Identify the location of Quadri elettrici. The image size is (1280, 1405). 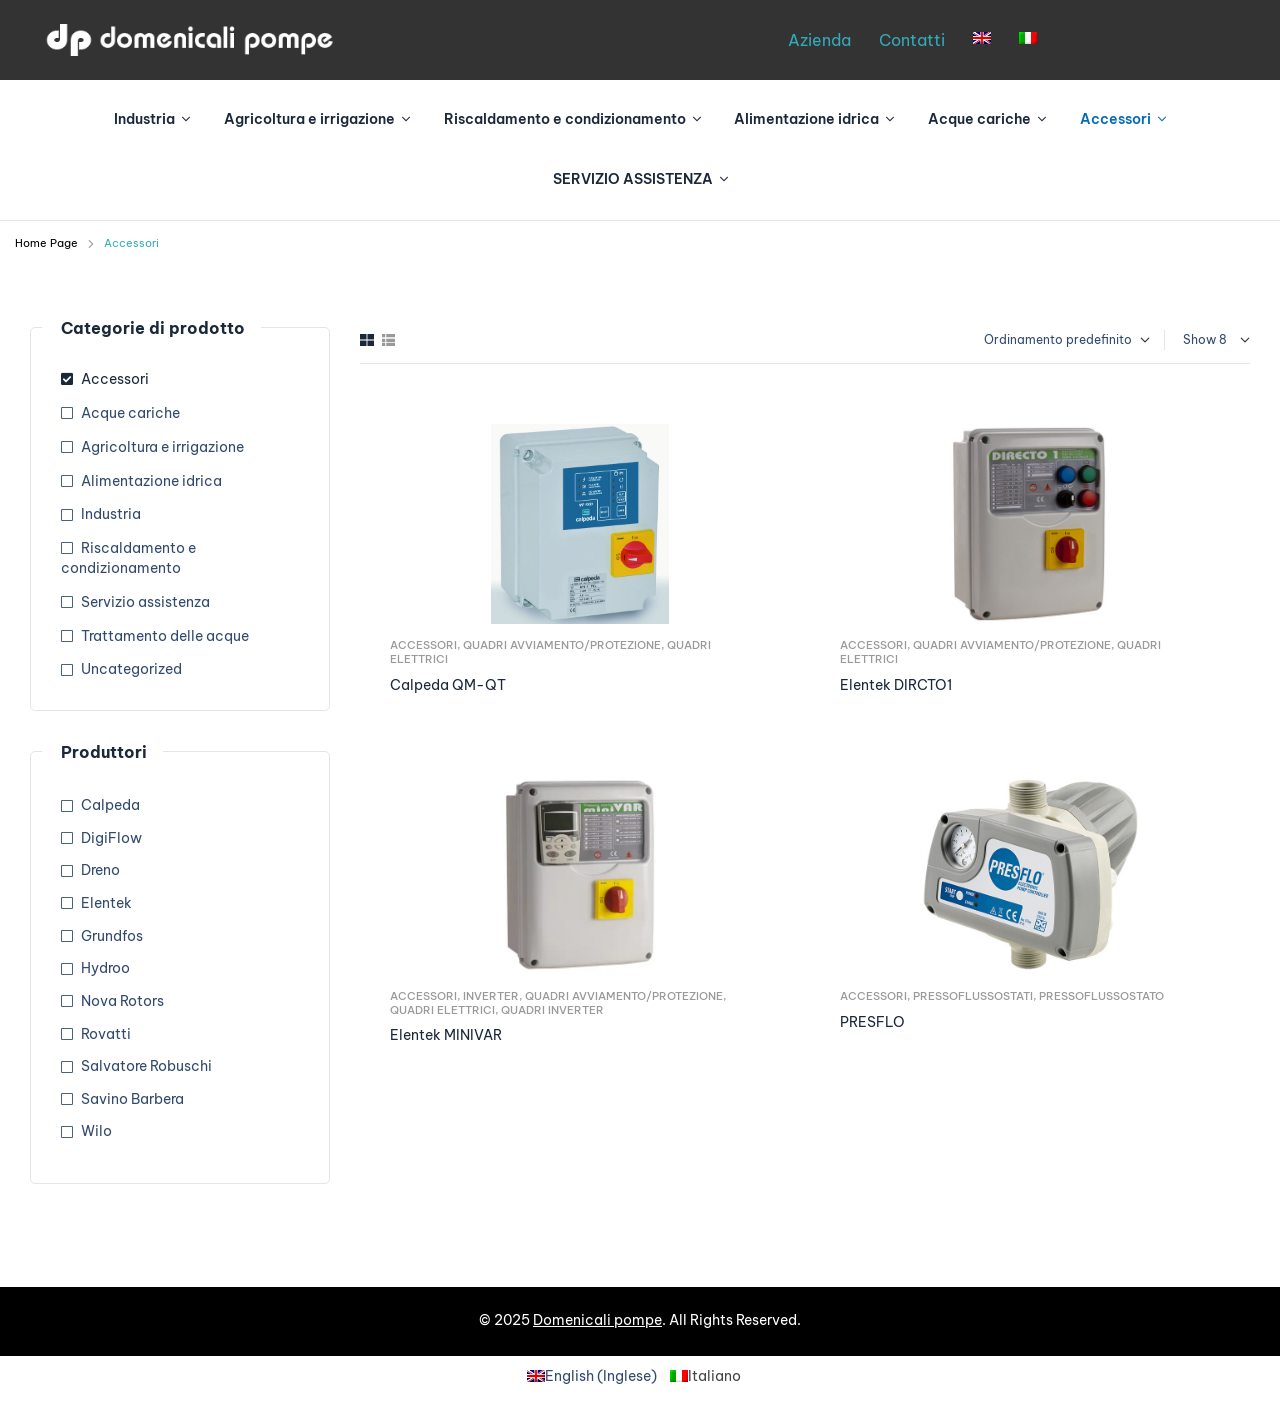
(442, 1010).